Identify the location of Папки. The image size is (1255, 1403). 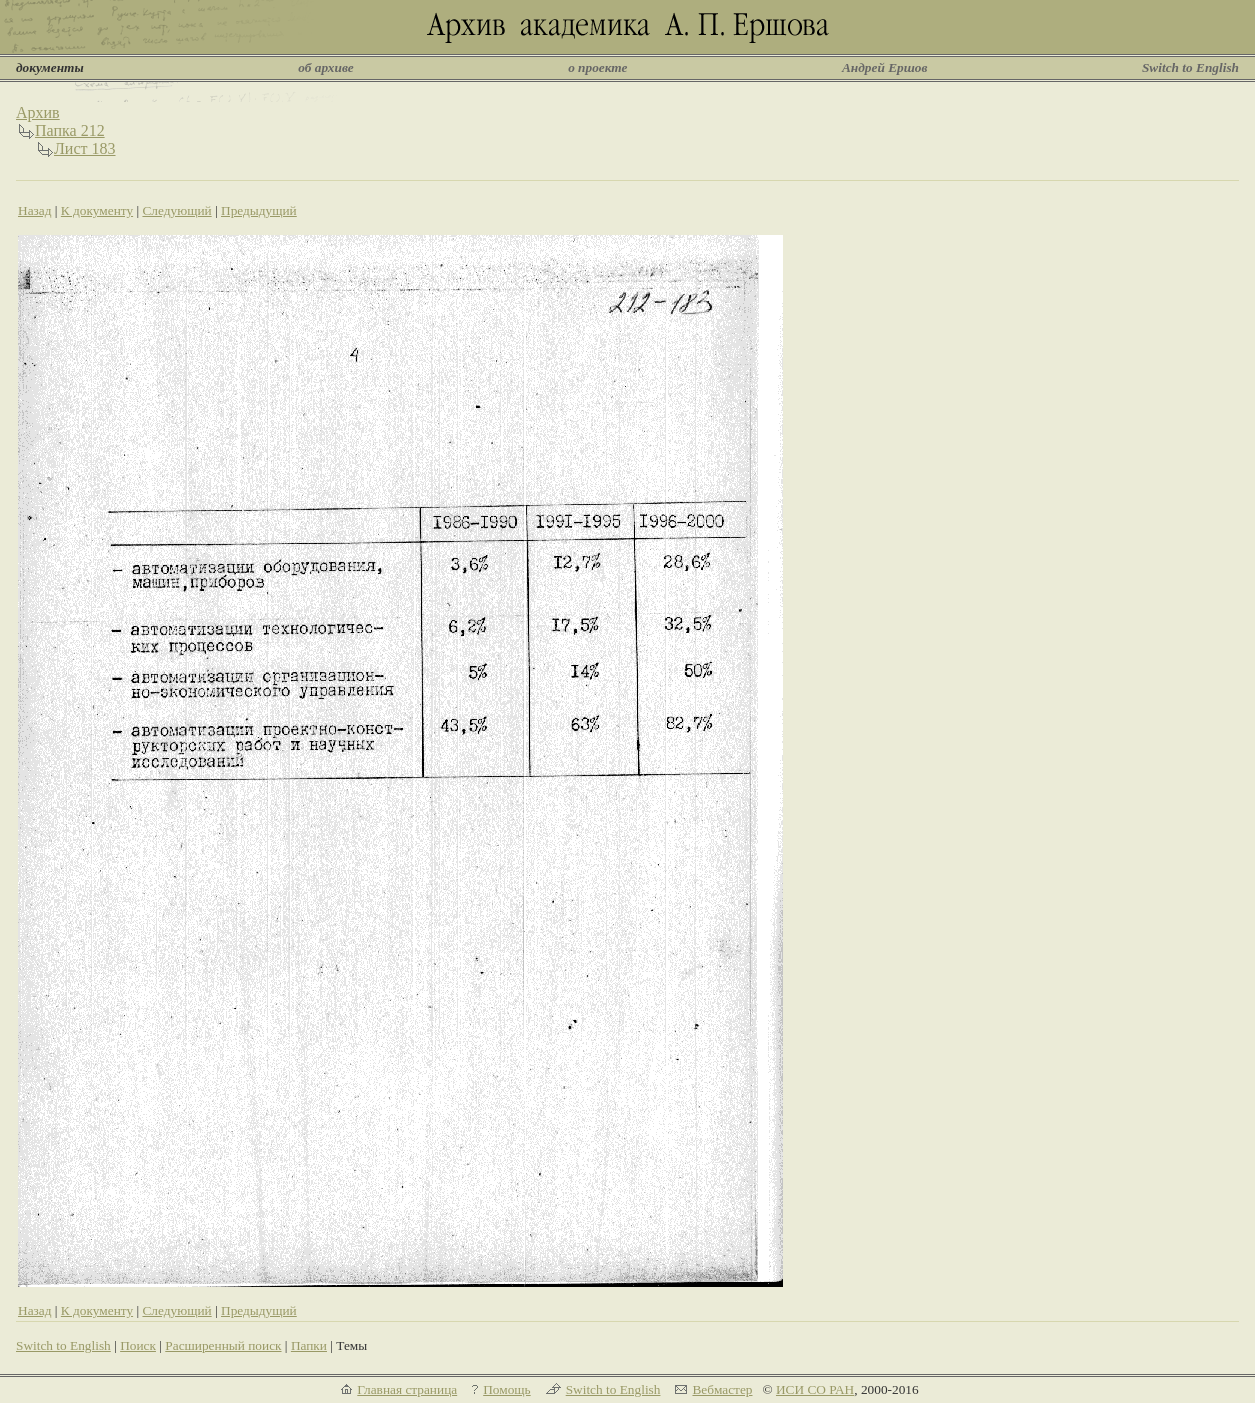
(309, 1345).